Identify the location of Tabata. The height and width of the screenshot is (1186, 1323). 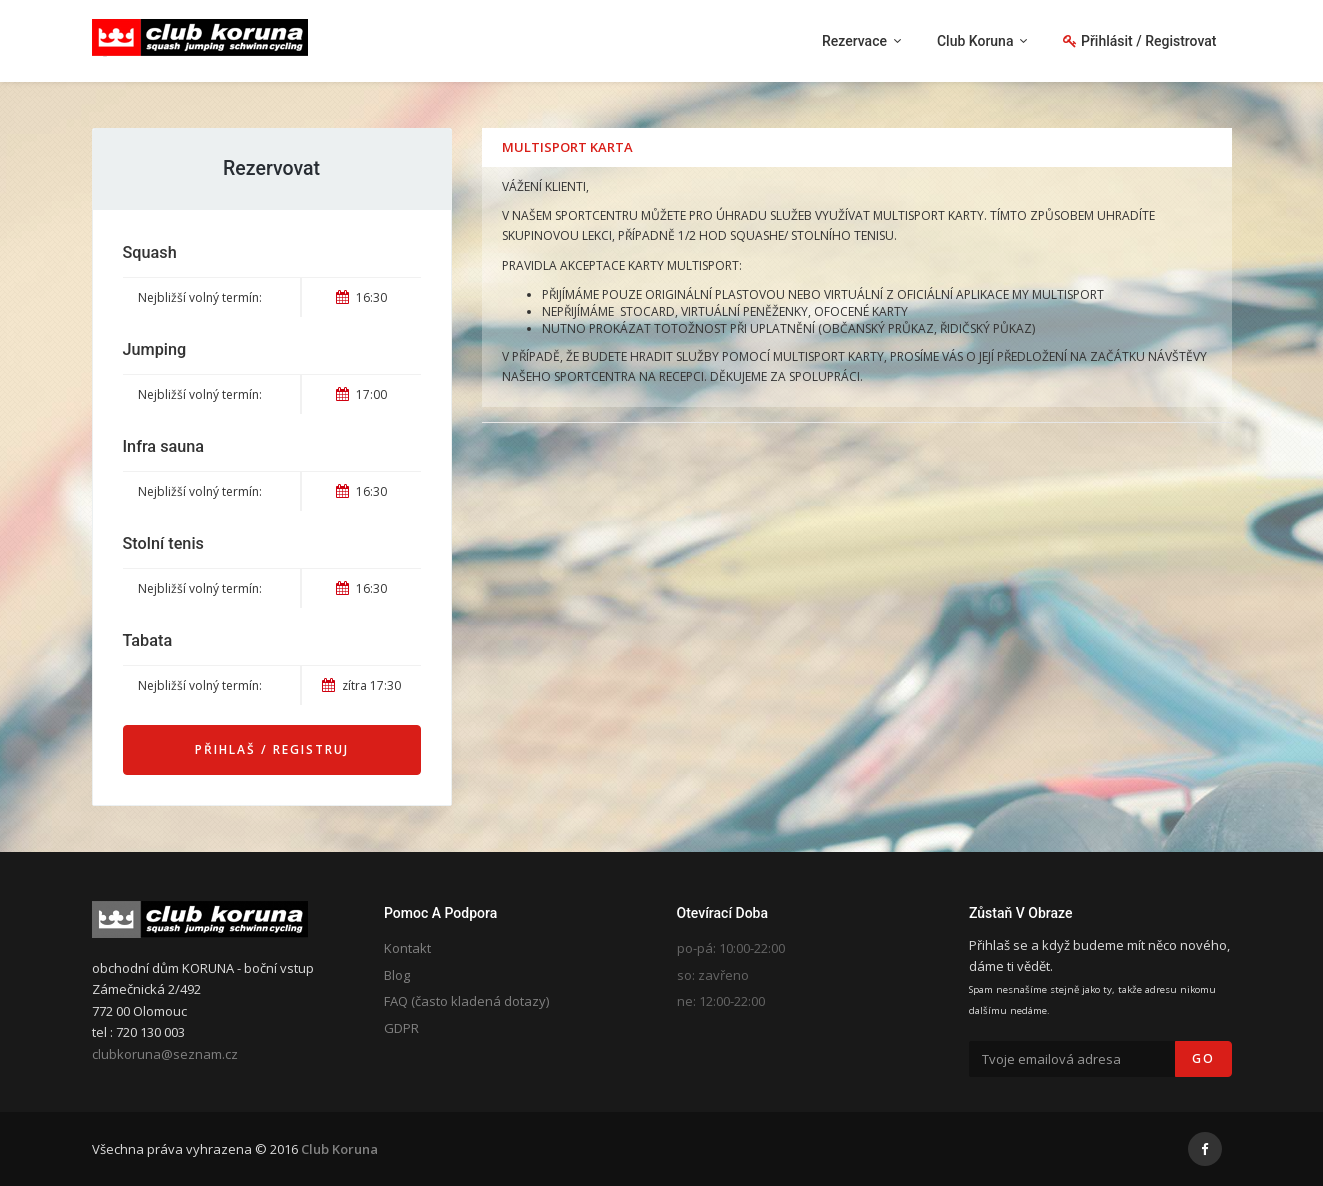
(148, 640).